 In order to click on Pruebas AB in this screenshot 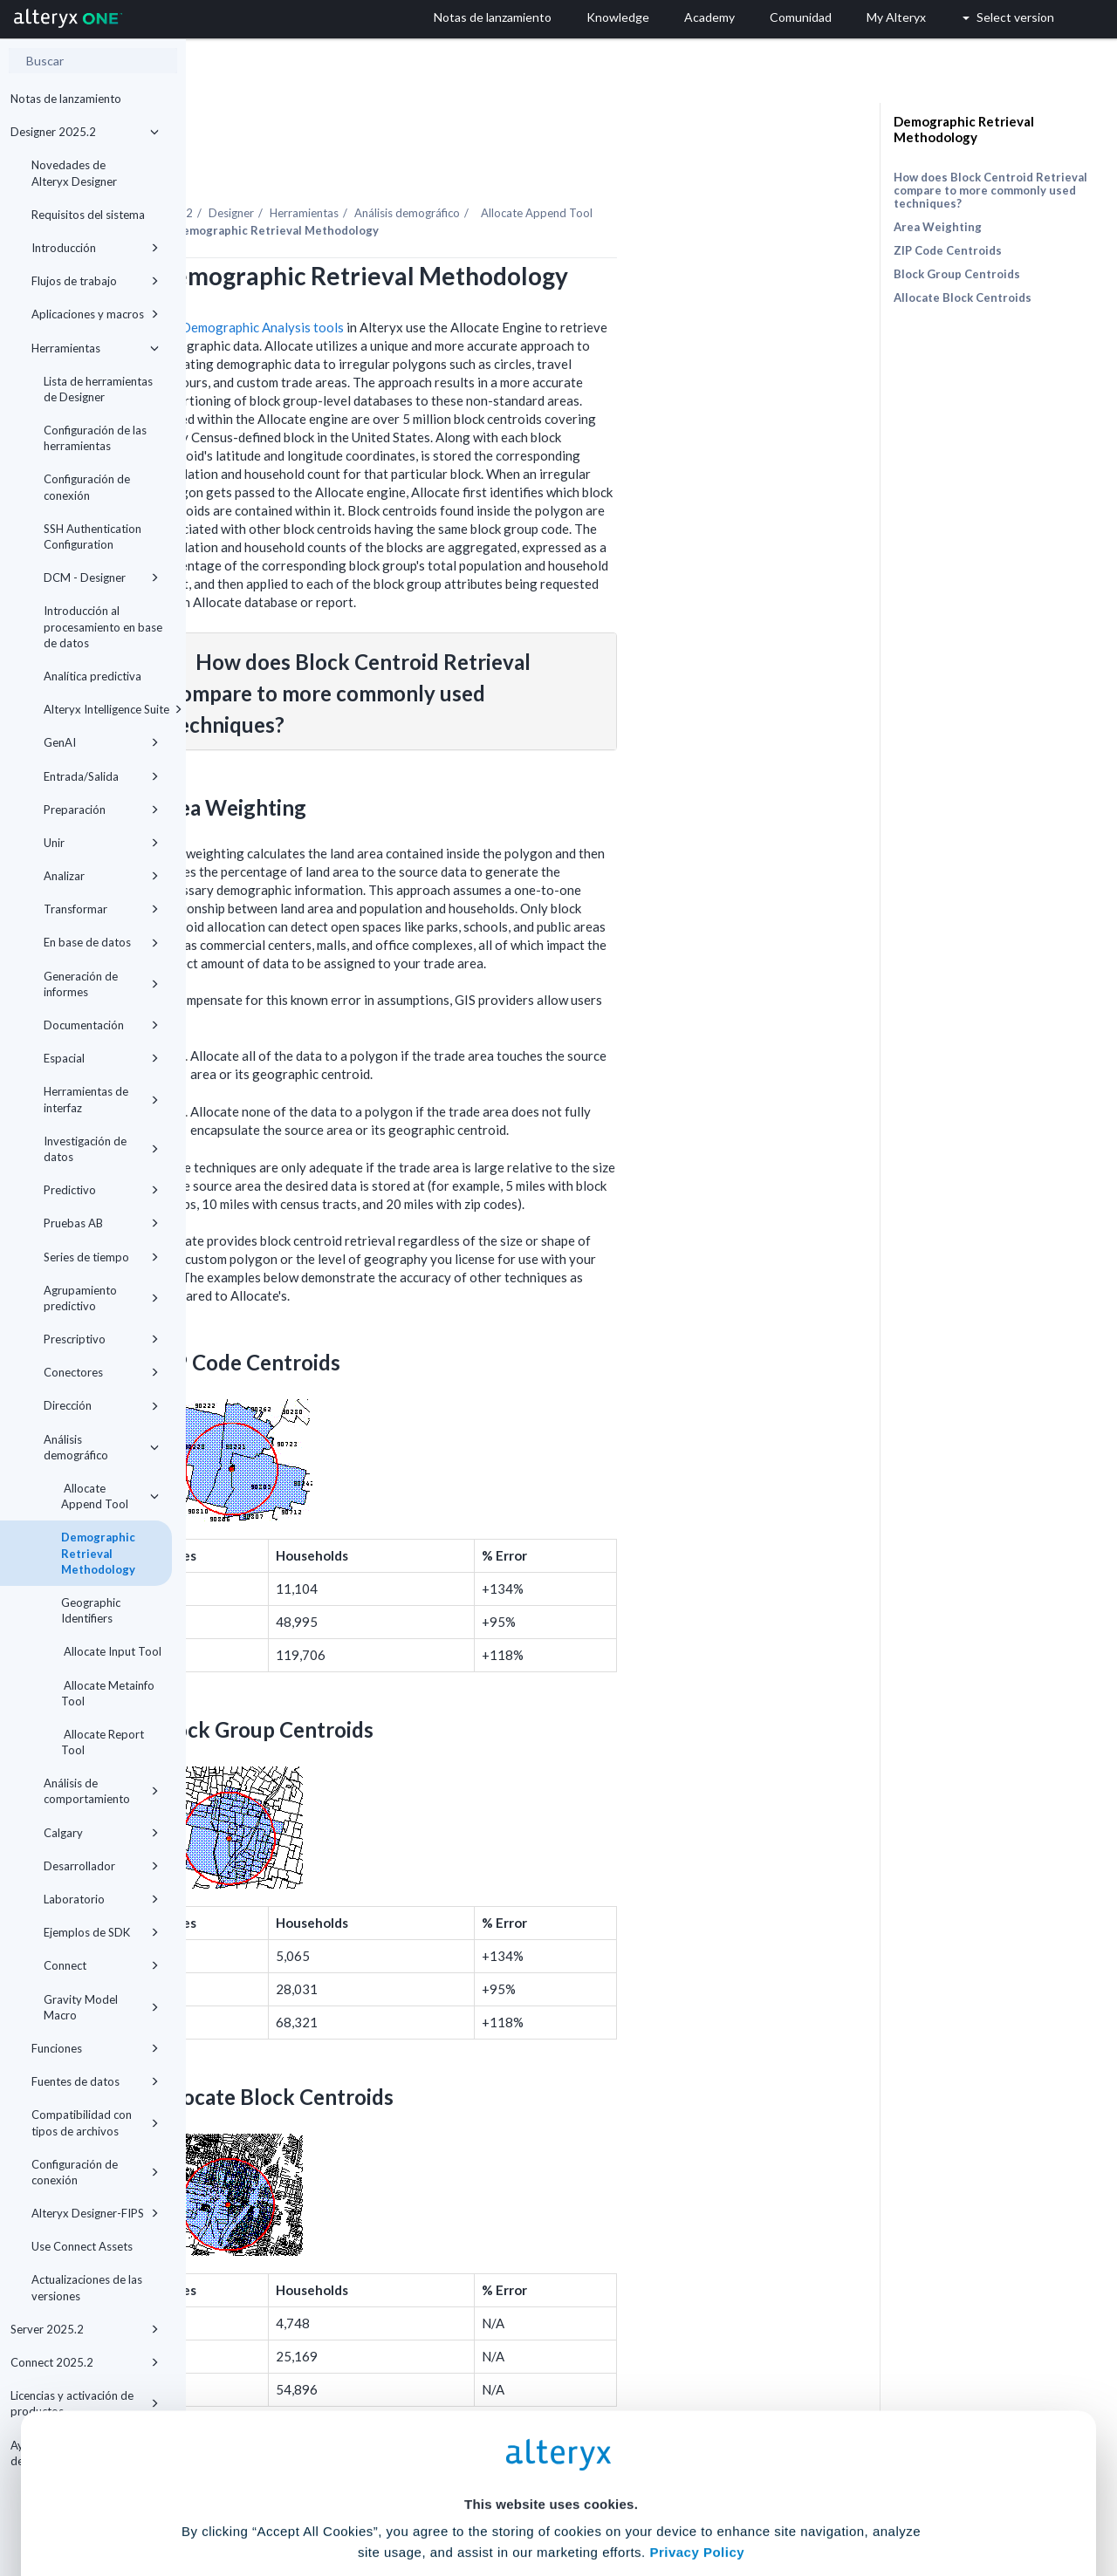, I will do `click(101, 1223)`.